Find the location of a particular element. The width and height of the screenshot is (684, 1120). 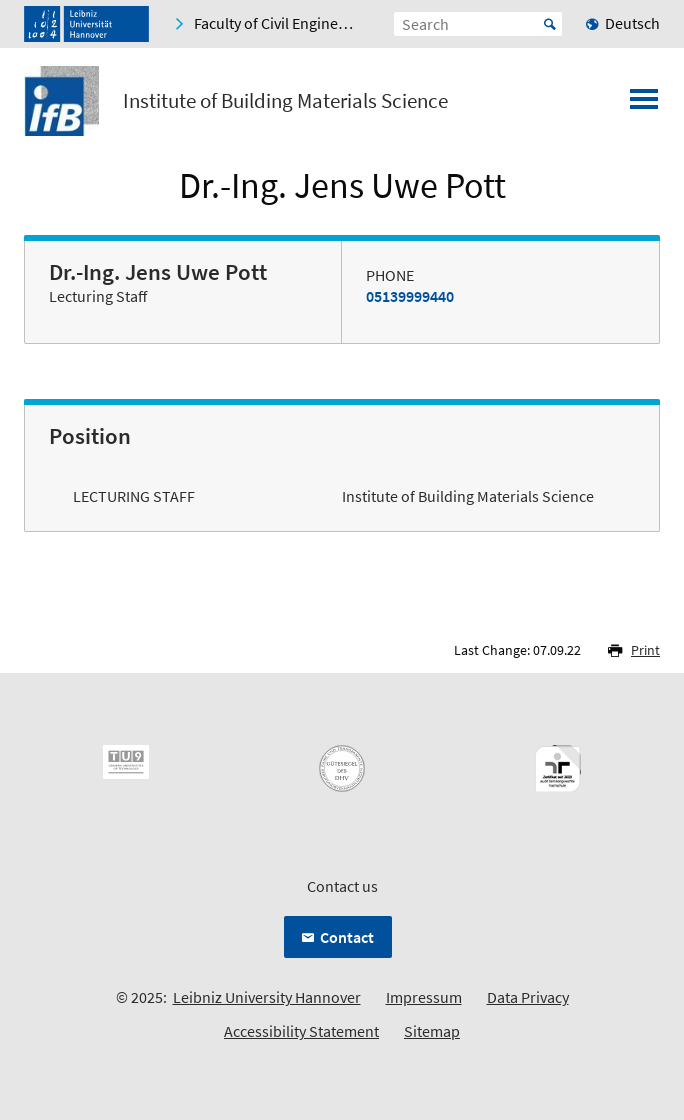

05139999440 is located at coordinates (410, 296).